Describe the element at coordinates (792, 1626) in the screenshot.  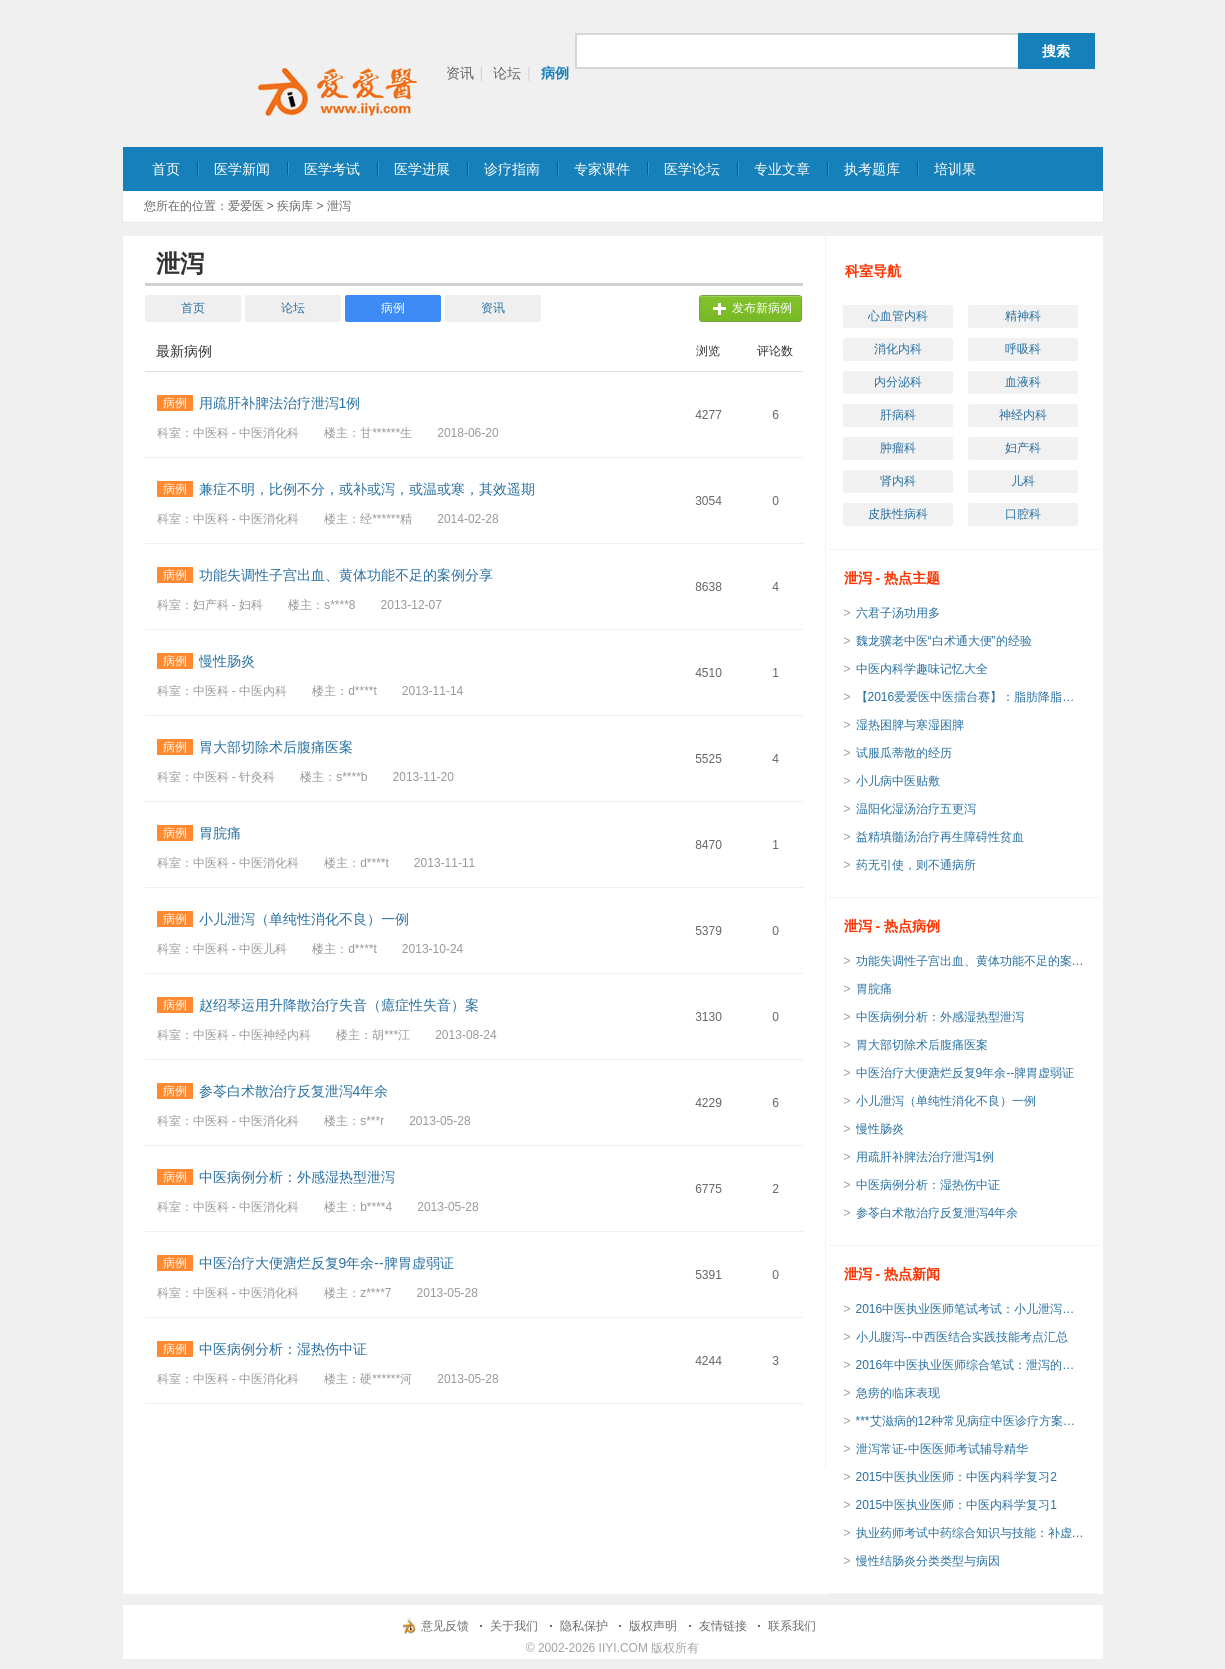
I see `联系我们` at that location.